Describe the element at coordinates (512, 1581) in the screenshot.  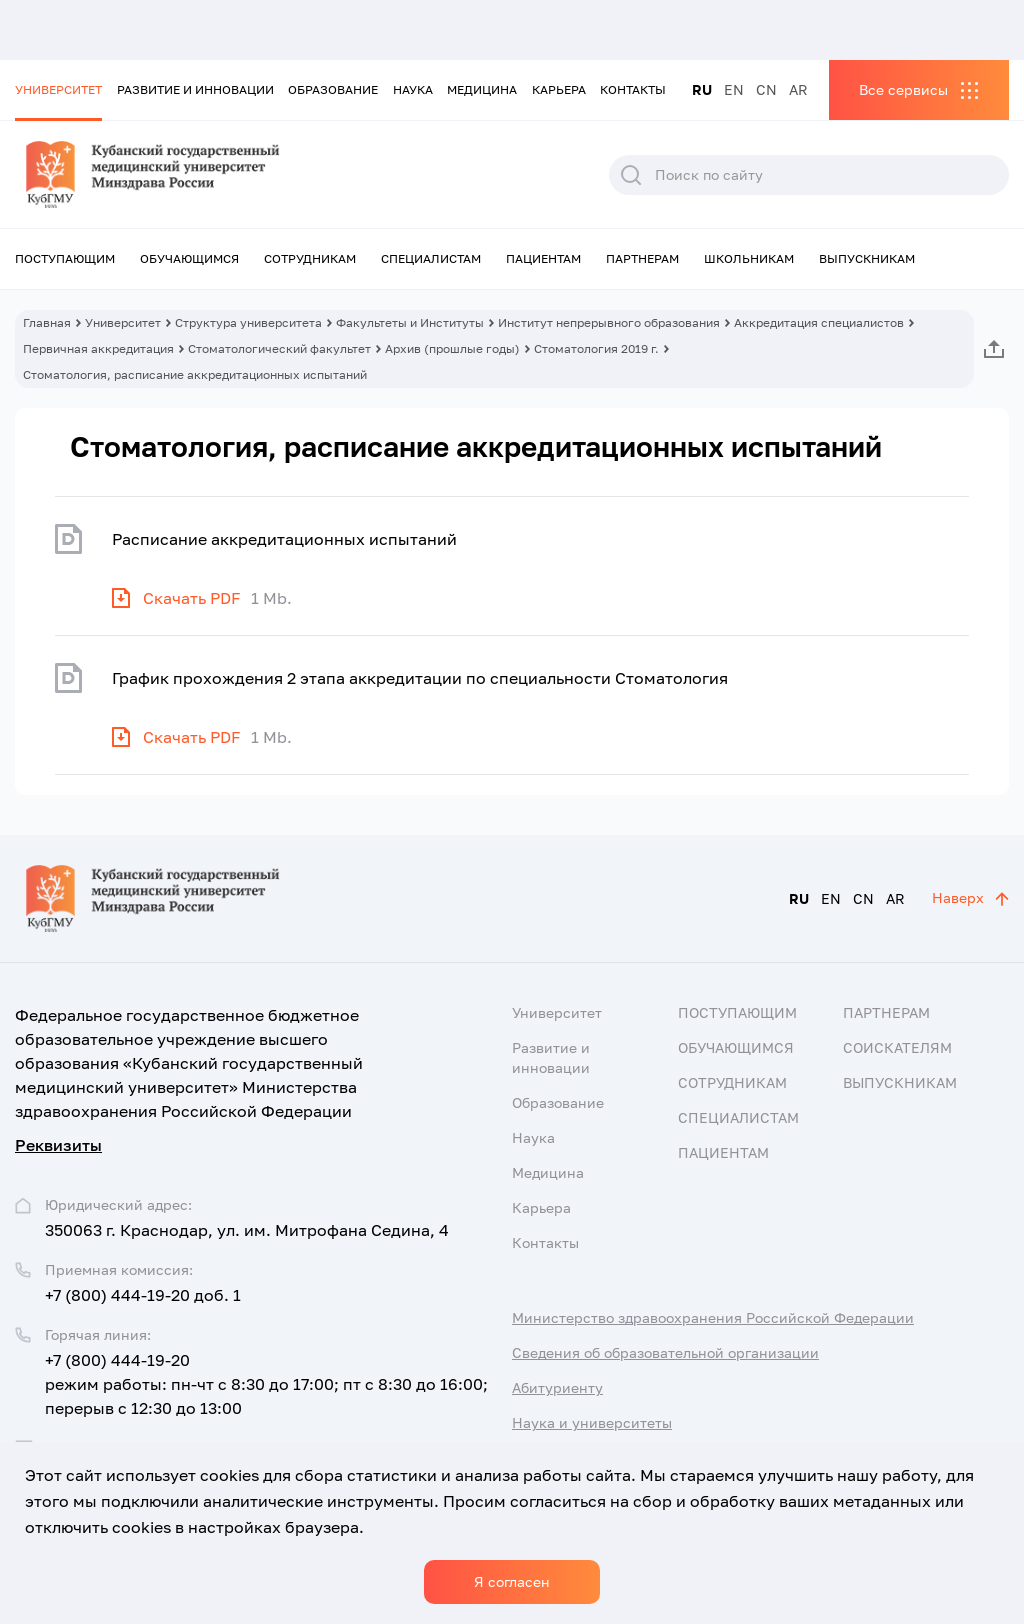
I see `Я согласен` at that location.